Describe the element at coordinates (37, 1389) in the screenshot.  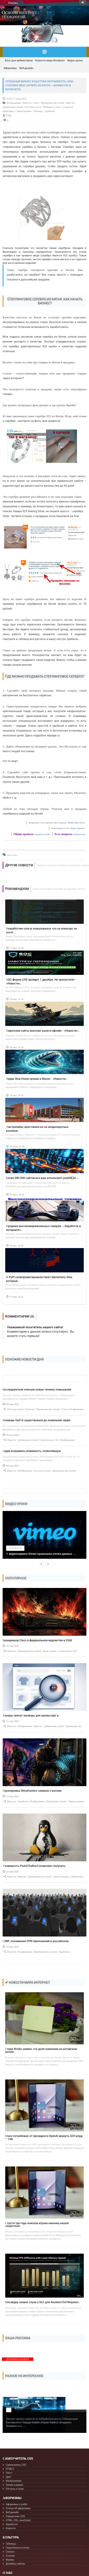
I see `Исследователи описали новую технику повышения` at that location.